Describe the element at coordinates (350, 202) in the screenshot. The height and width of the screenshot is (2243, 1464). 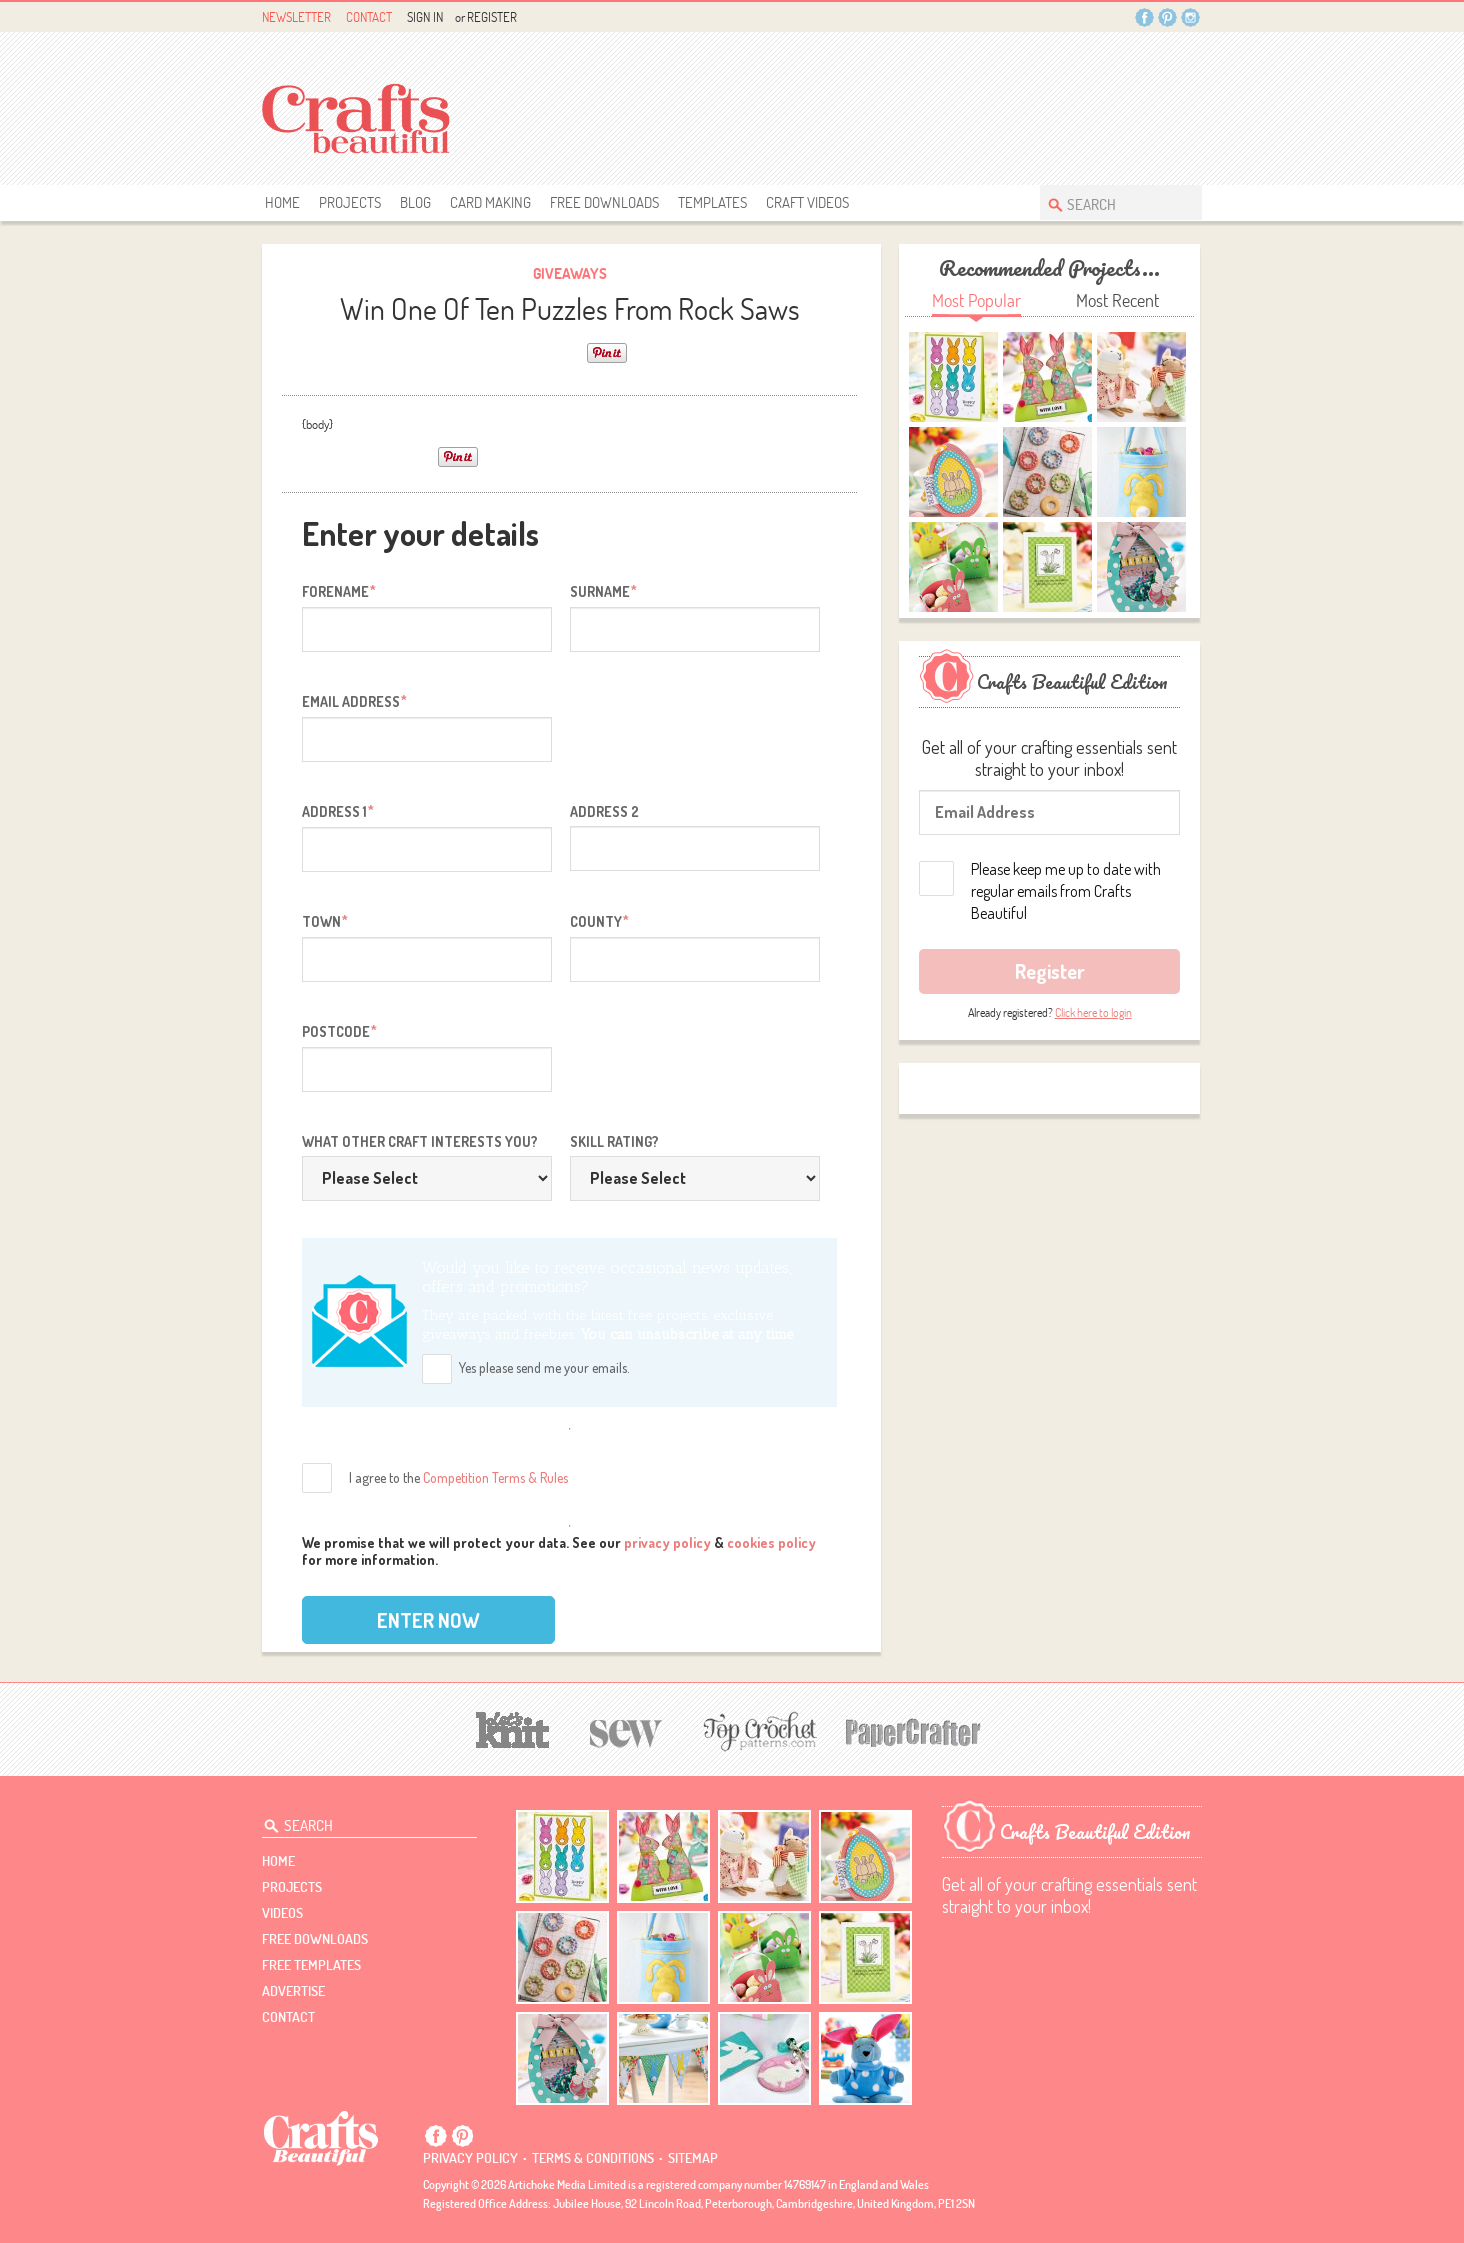
I see `Projects` at that location.